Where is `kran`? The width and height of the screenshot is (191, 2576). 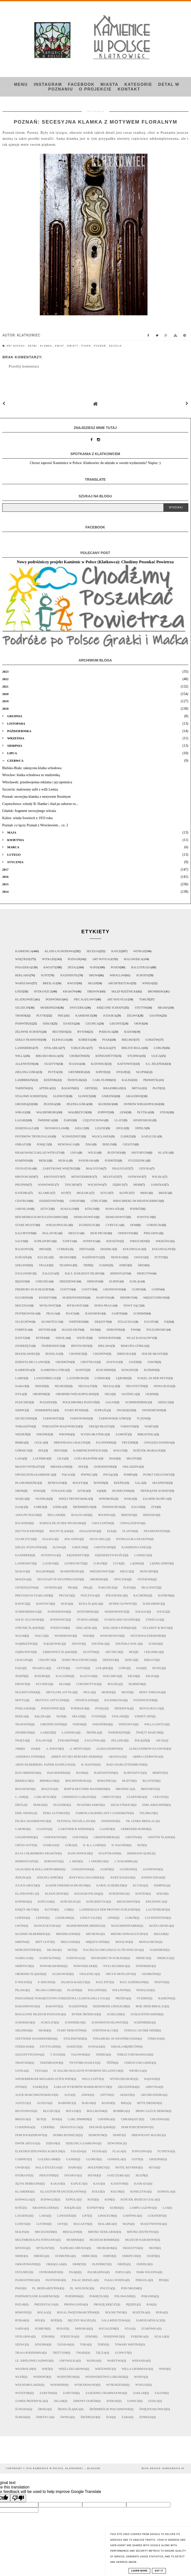
kran is located at coordinates (132, 1676).